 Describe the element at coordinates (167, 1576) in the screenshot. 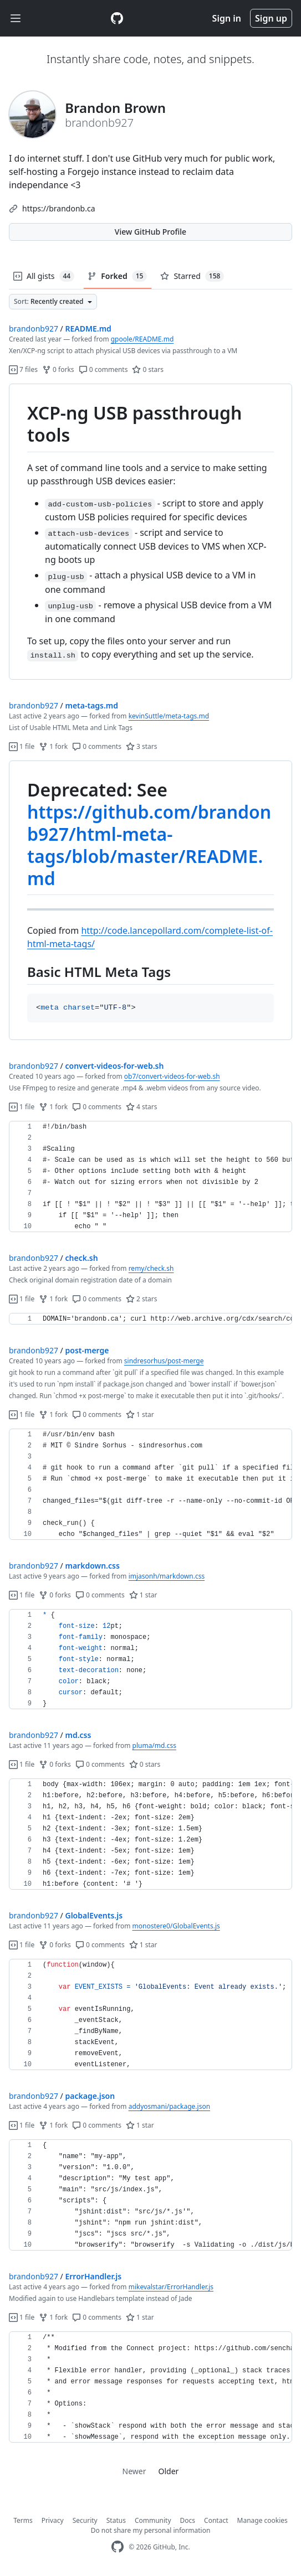

I see `imjasonh/markdown.css` at that location.